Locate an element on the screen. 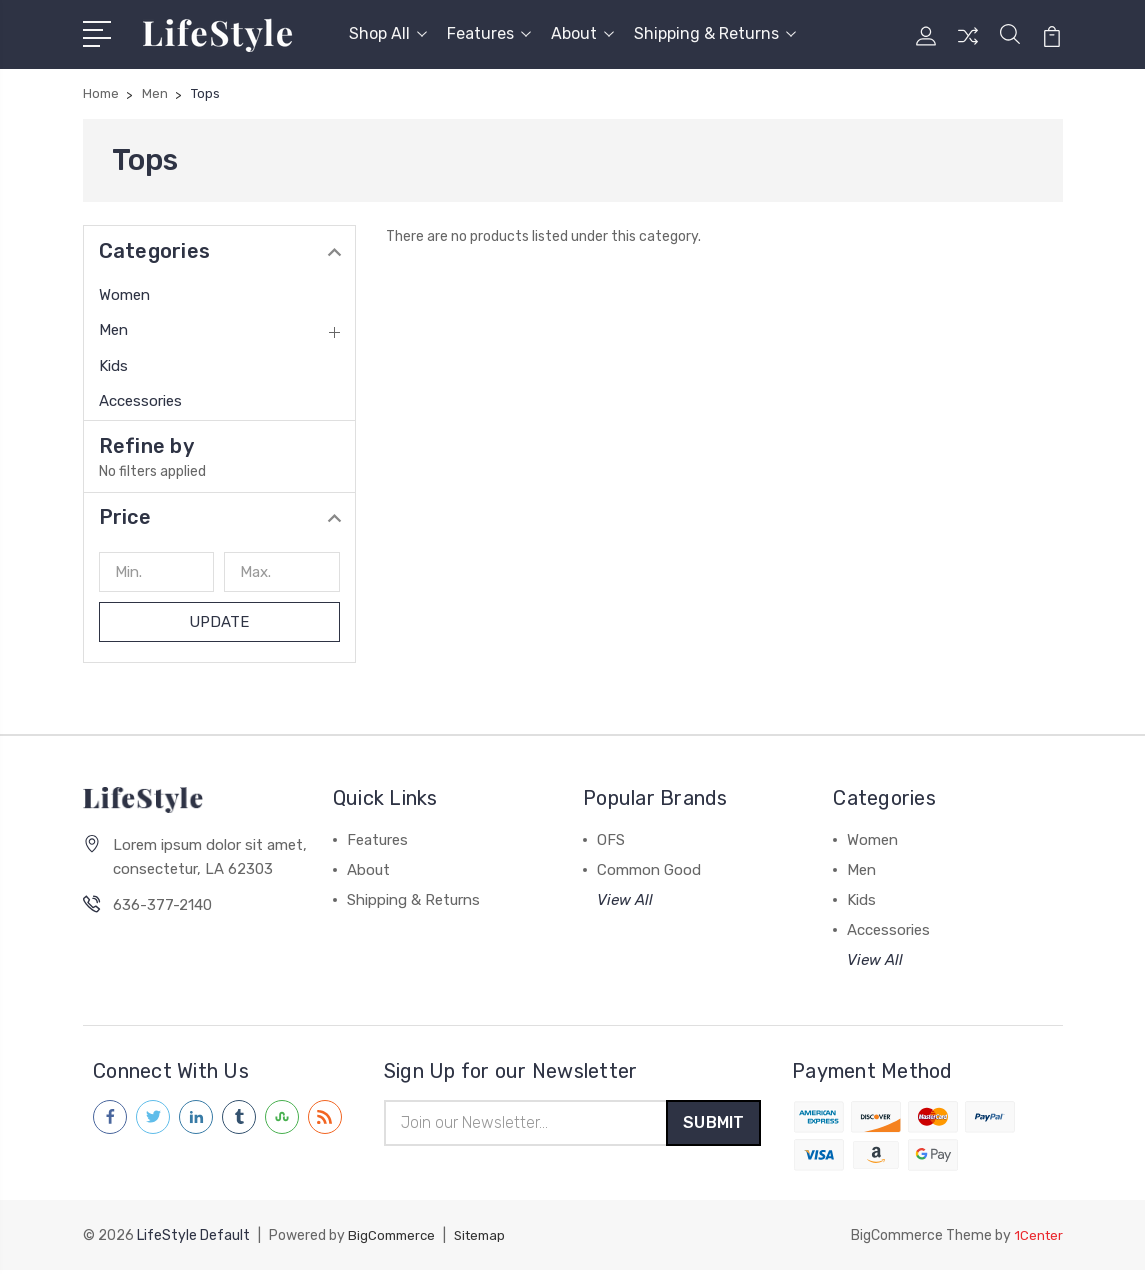  Features is located at coordinates (489, 33).